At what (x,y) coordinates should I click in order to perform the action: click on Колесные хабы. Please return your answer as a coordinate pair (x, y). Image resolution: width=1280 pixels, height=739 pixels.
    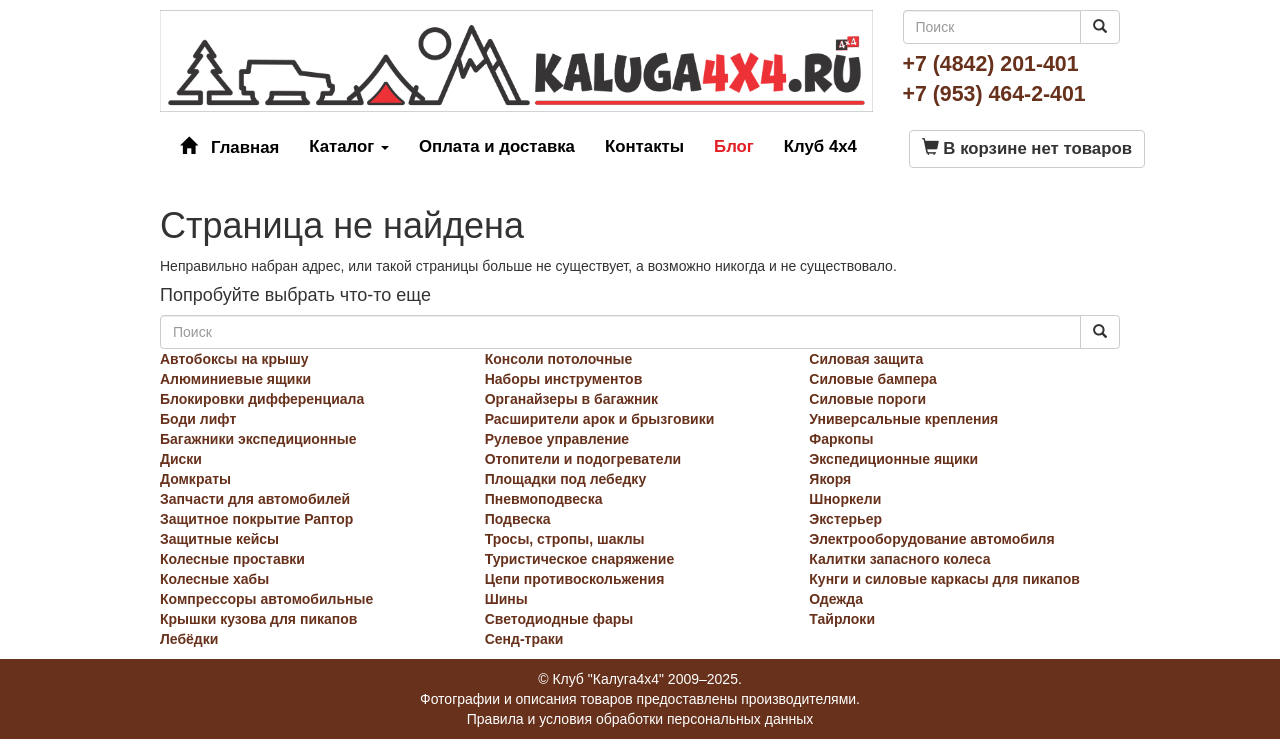
    Looking at the image, I should click on (214, 579).